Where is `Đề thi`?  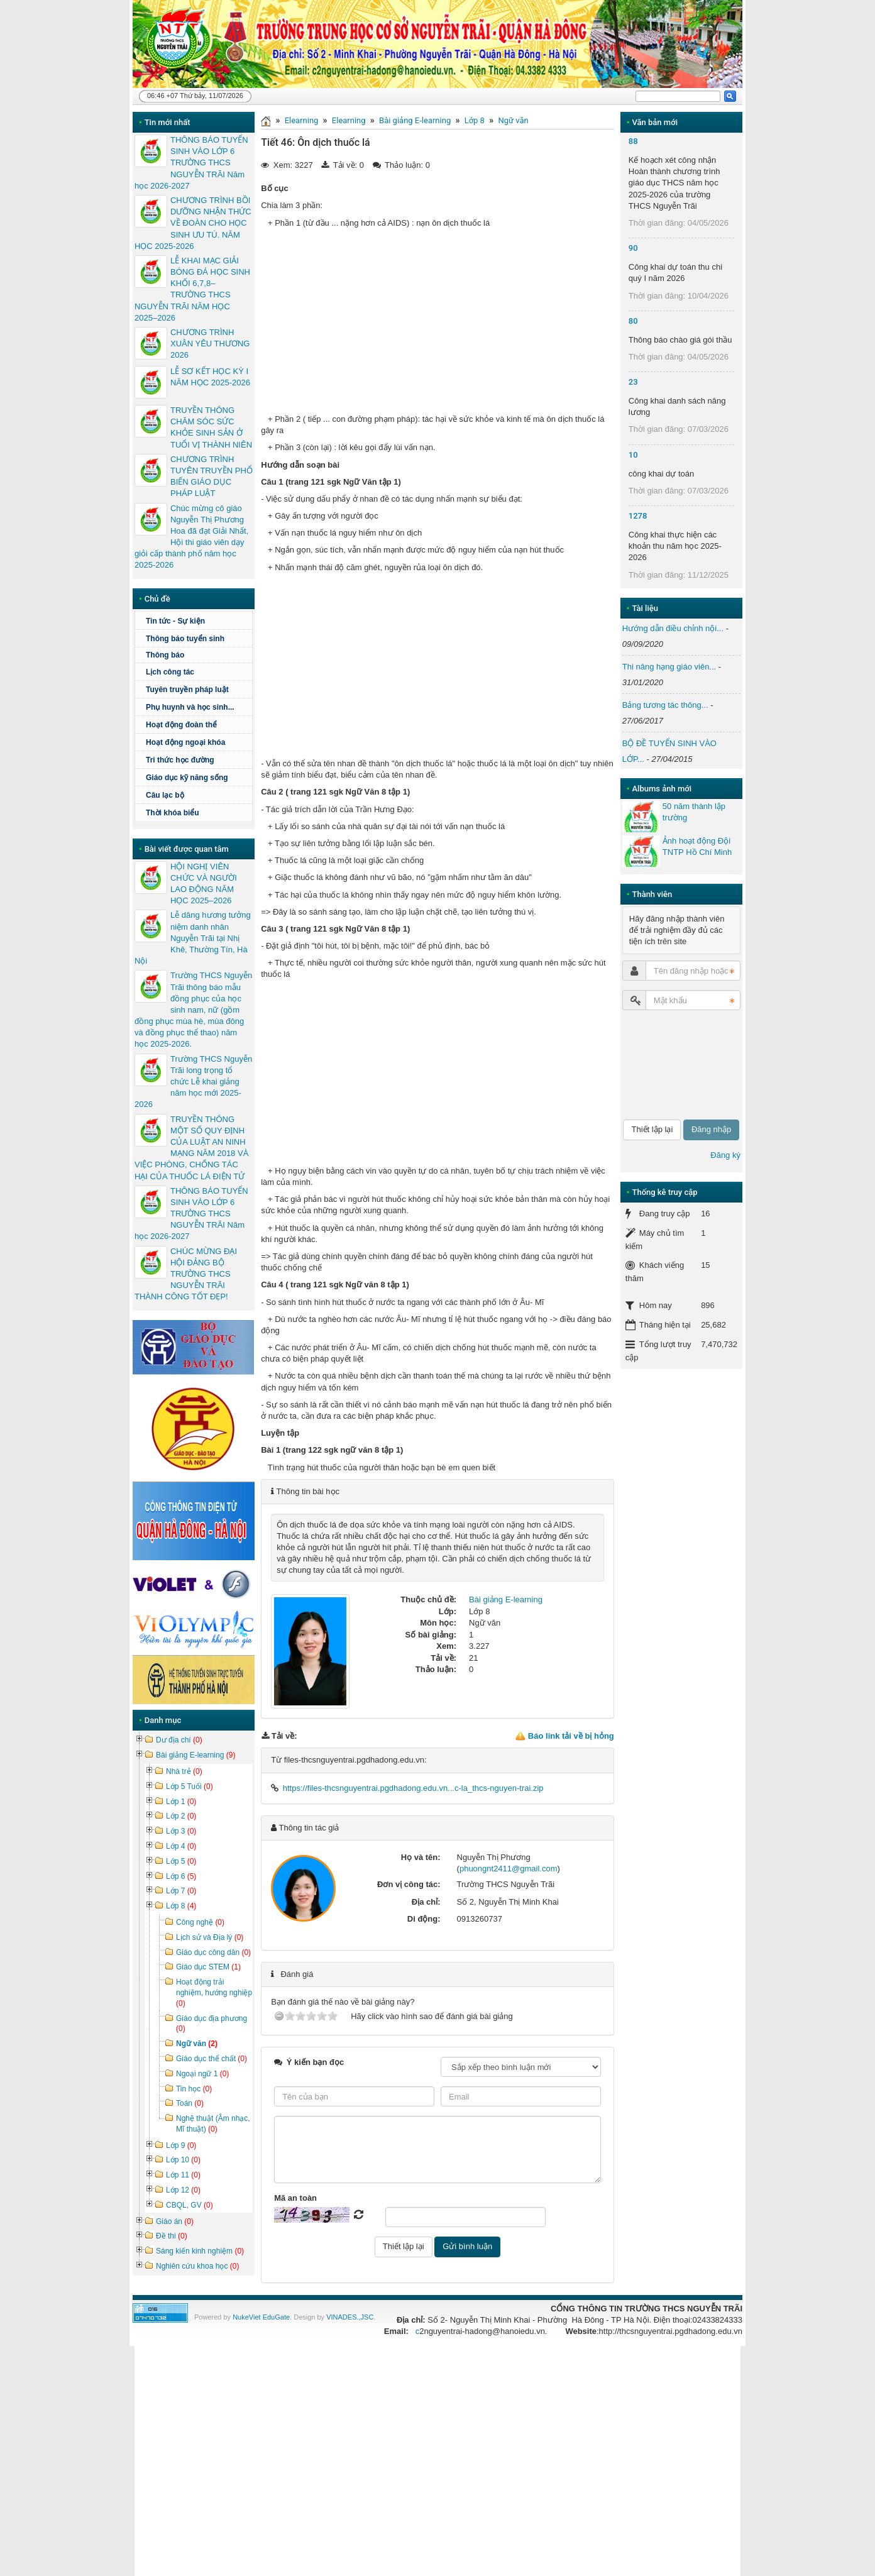 Đề thi is located at coordinates (171, 2236).